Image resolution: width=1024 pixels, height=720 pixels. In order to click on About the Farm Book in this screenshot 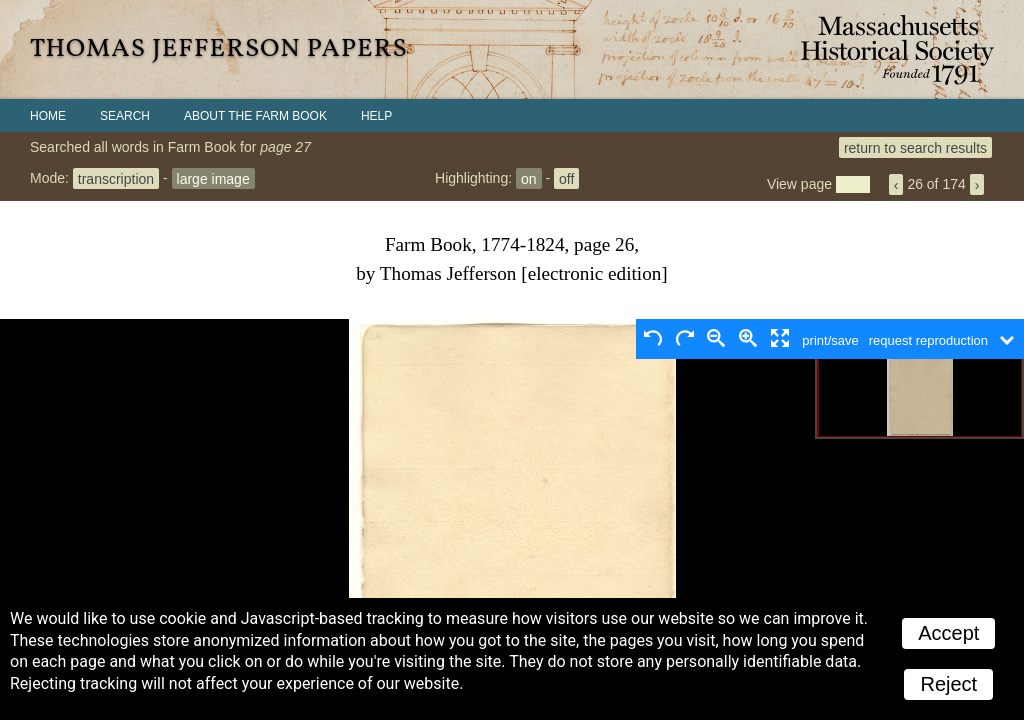, I will do `click(255, 116)`.